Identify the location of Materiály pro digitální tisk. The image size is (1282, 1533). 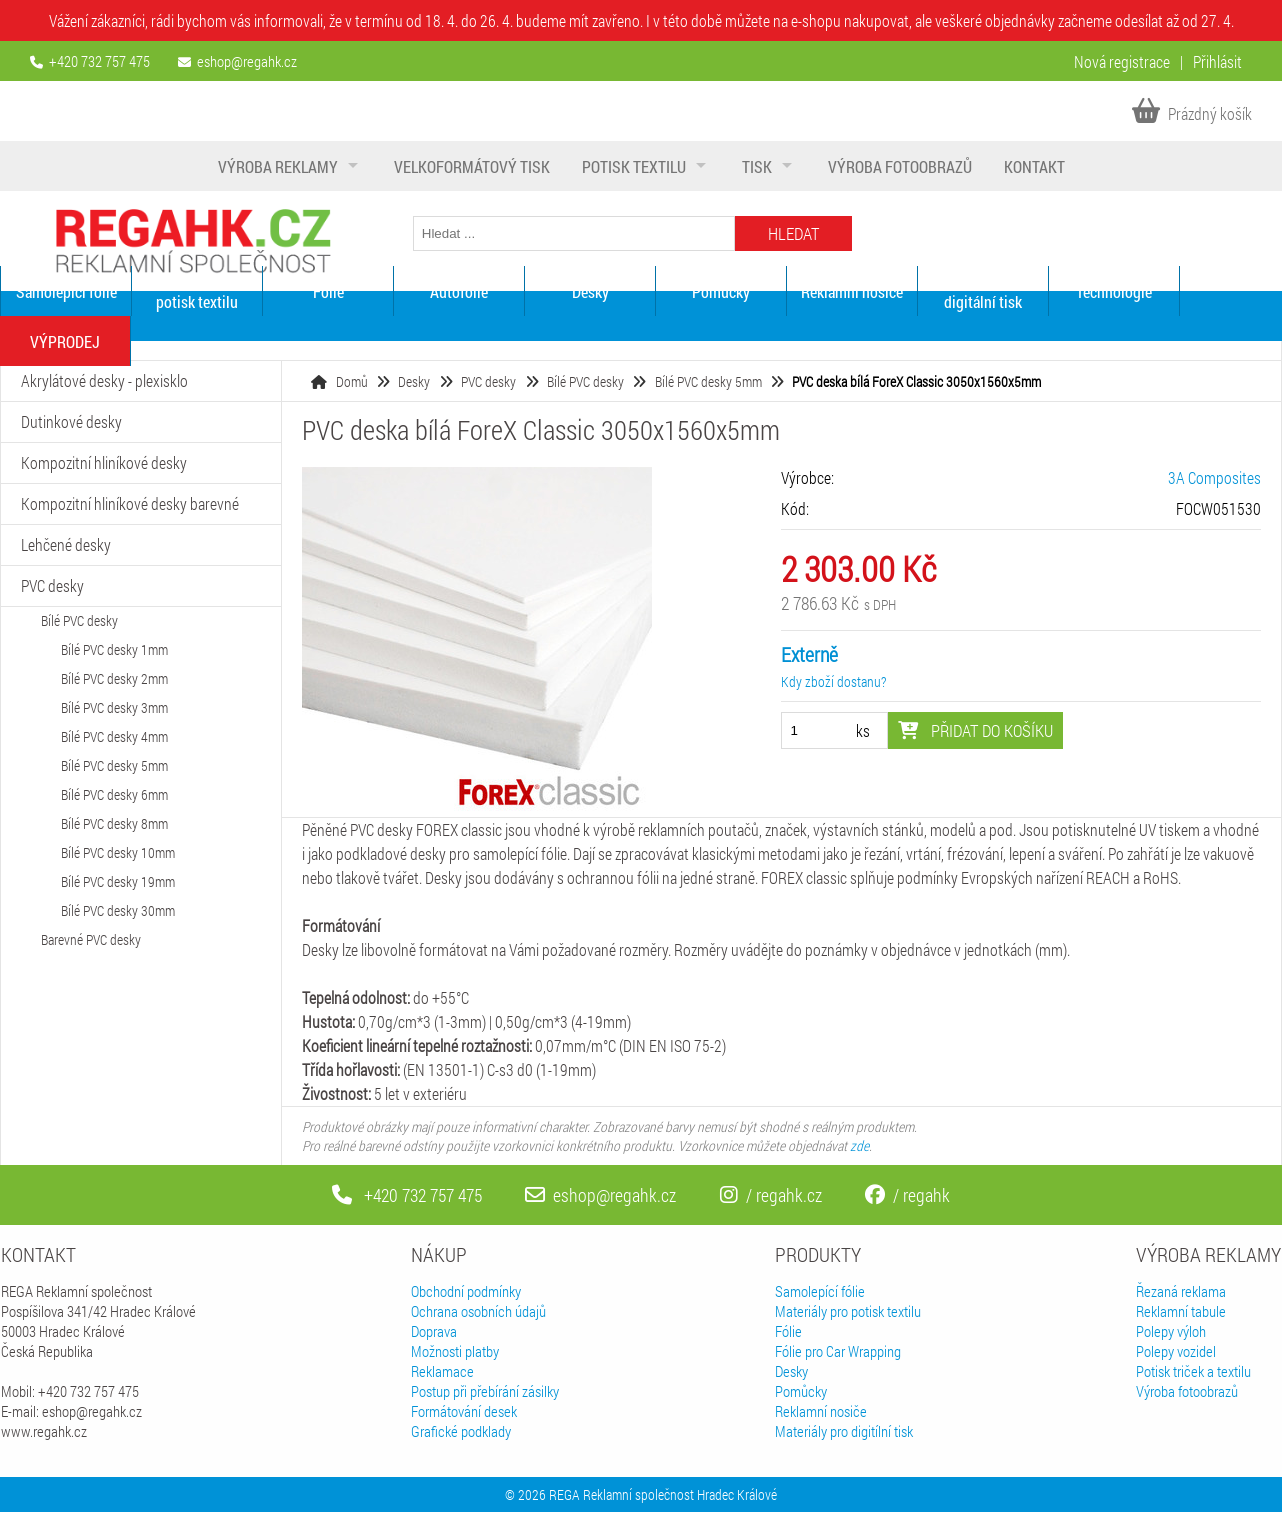
(983, 291).